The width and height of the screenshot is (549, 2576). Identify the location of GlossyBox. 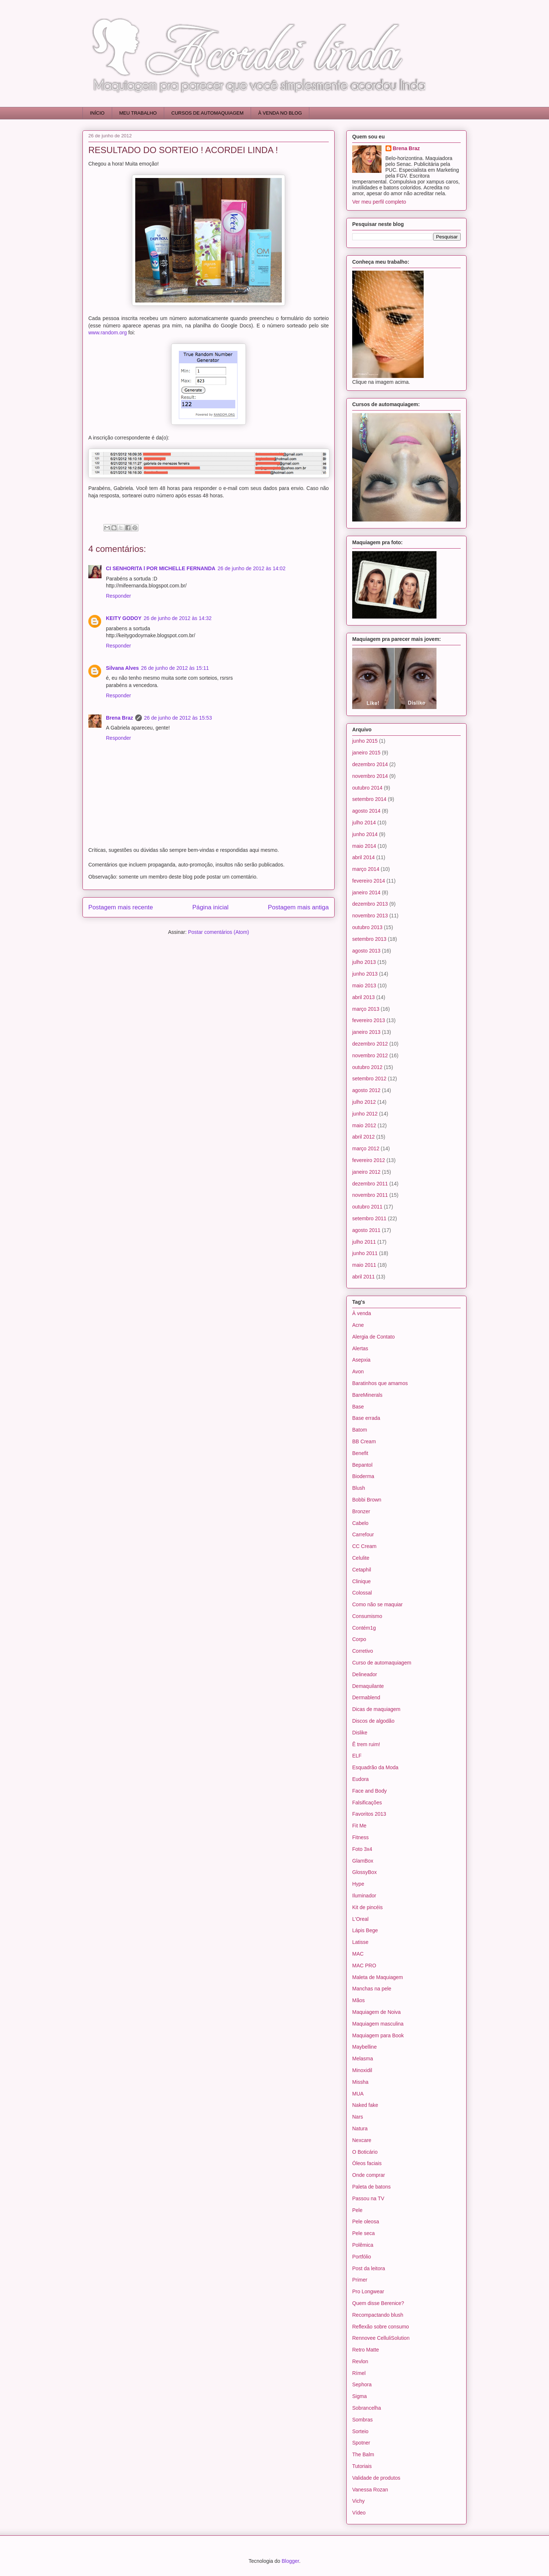
(364, 1872).